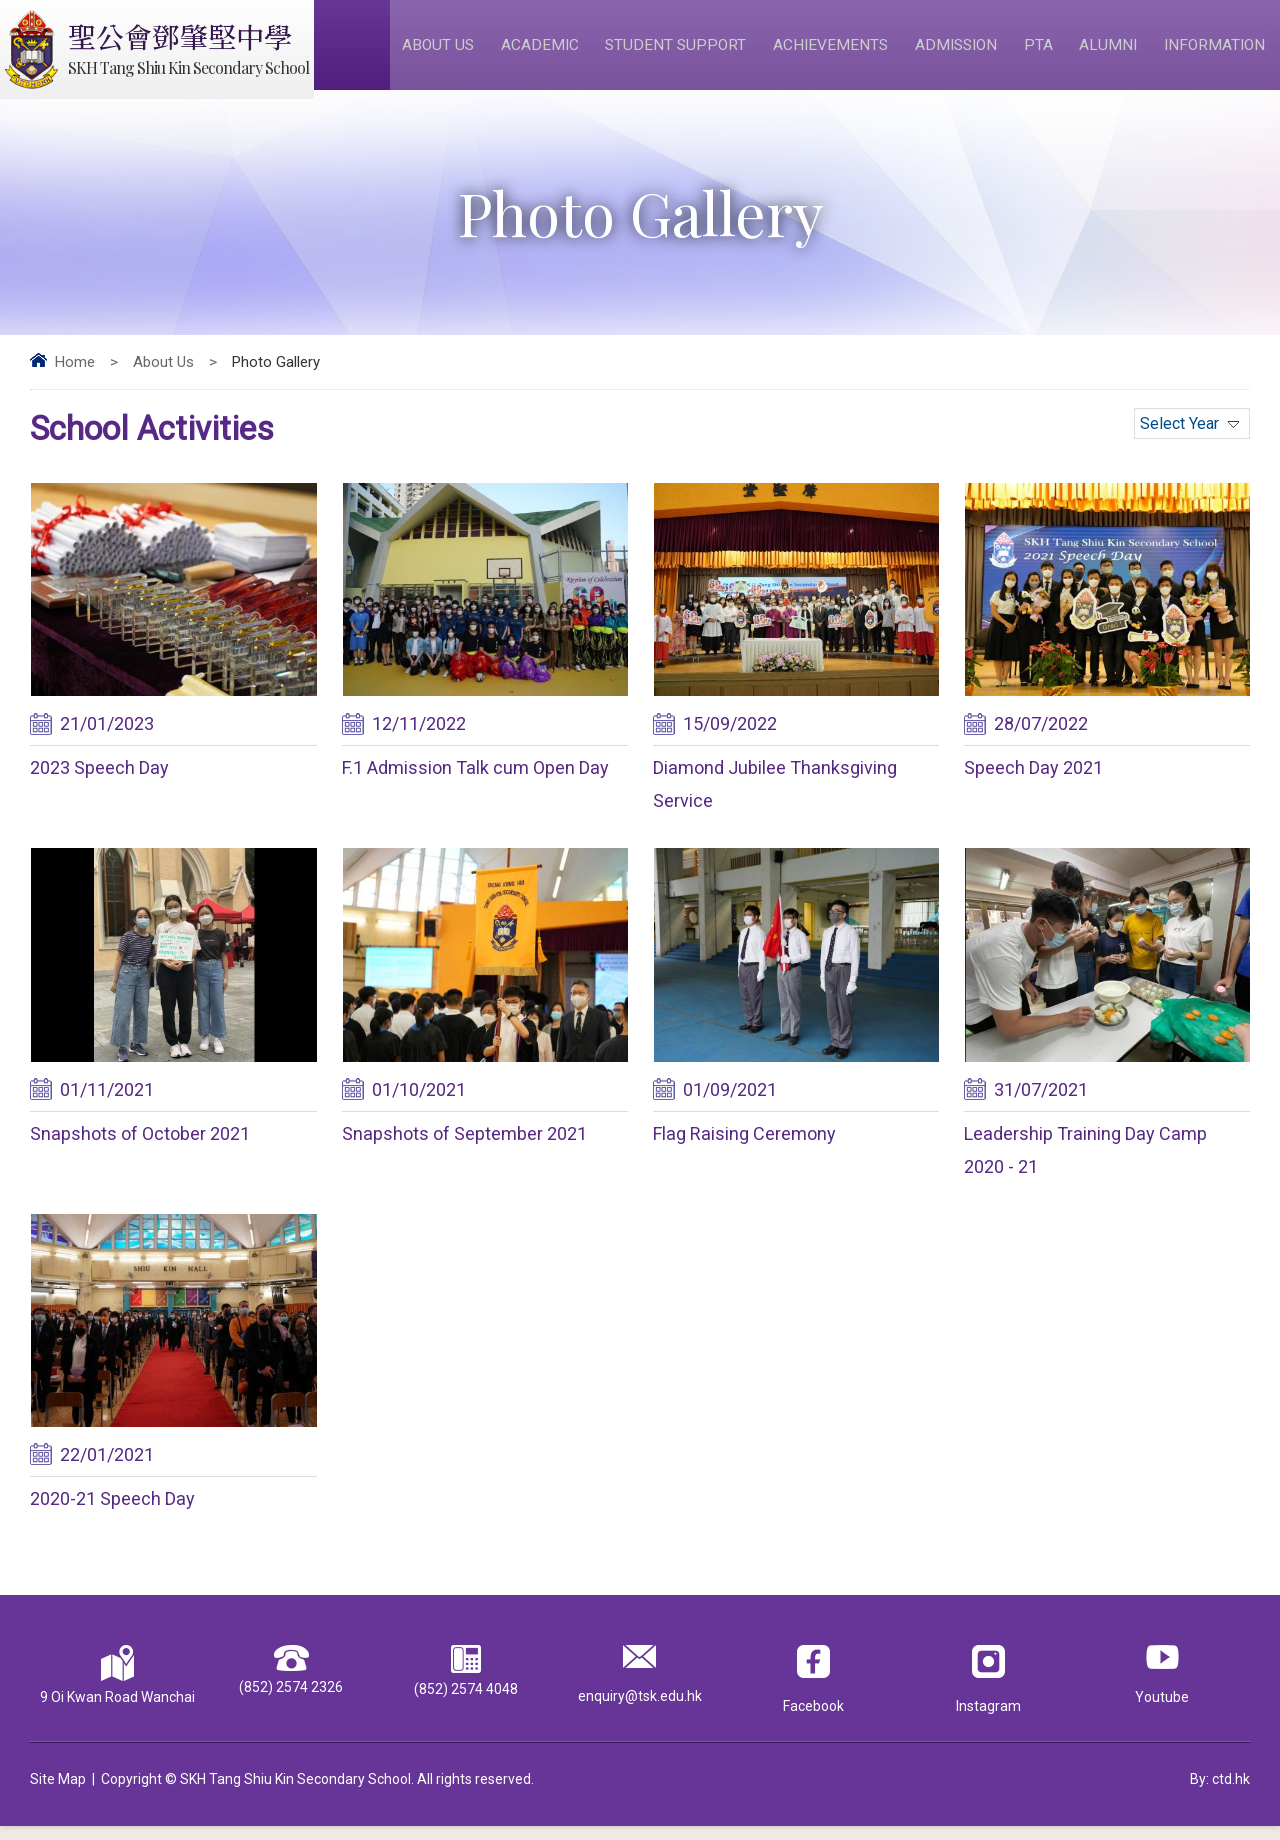  What do you see at coordinates (1041, 51) in the screenshot?
I see `PTA` at bounding box center [1041, 51].